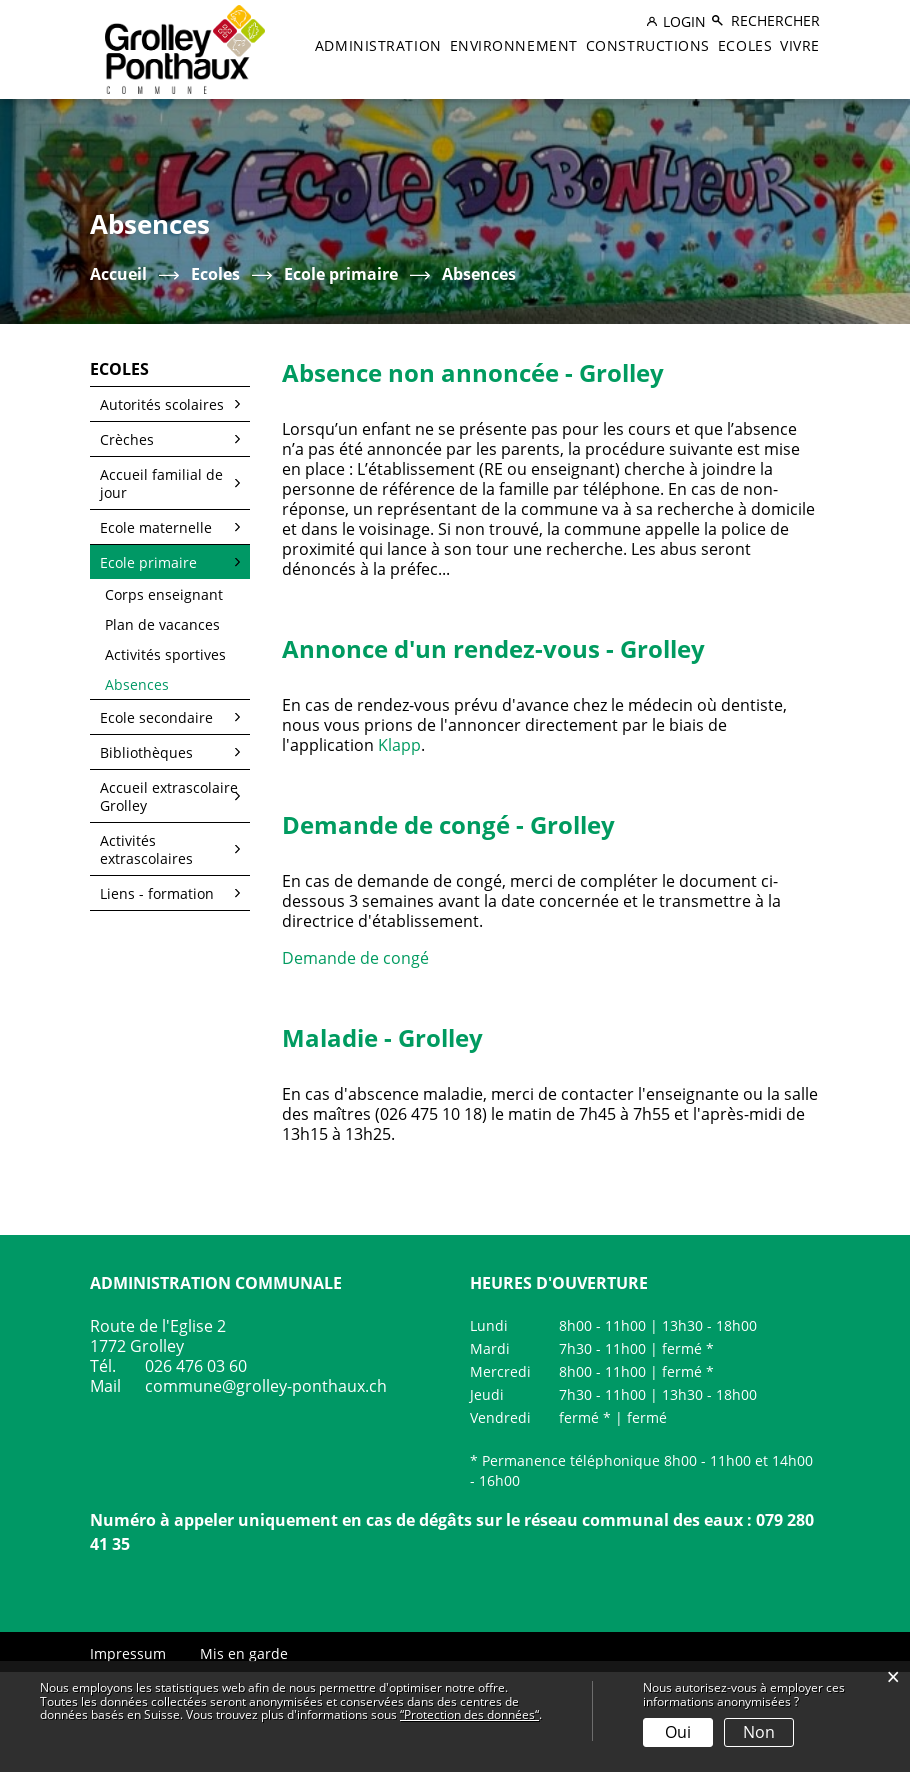  Describe the element at coordinates (448, 824) in the screenshot. I see `Demande de congé - Grolley` at that location.